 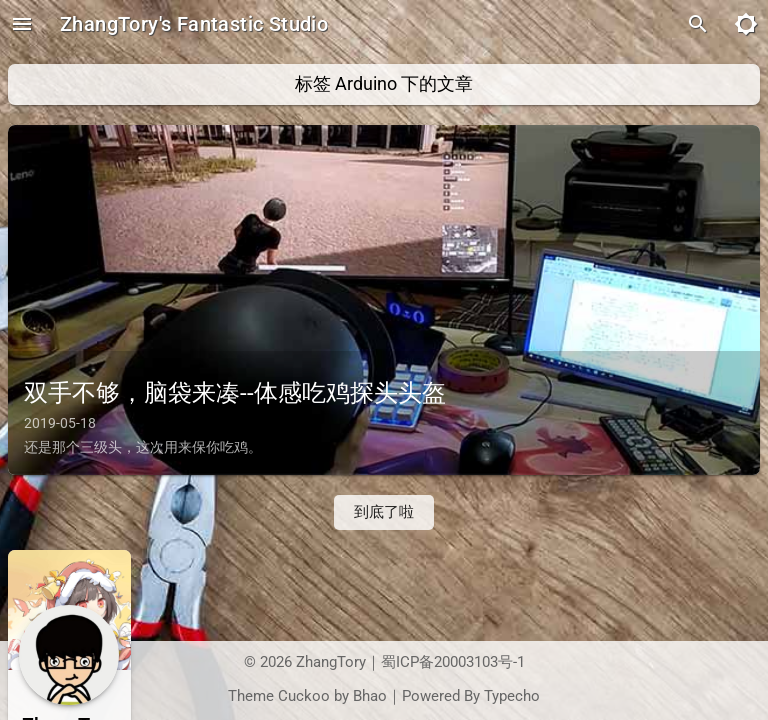 I want to click on Bhao, so click(x=370, y=696).